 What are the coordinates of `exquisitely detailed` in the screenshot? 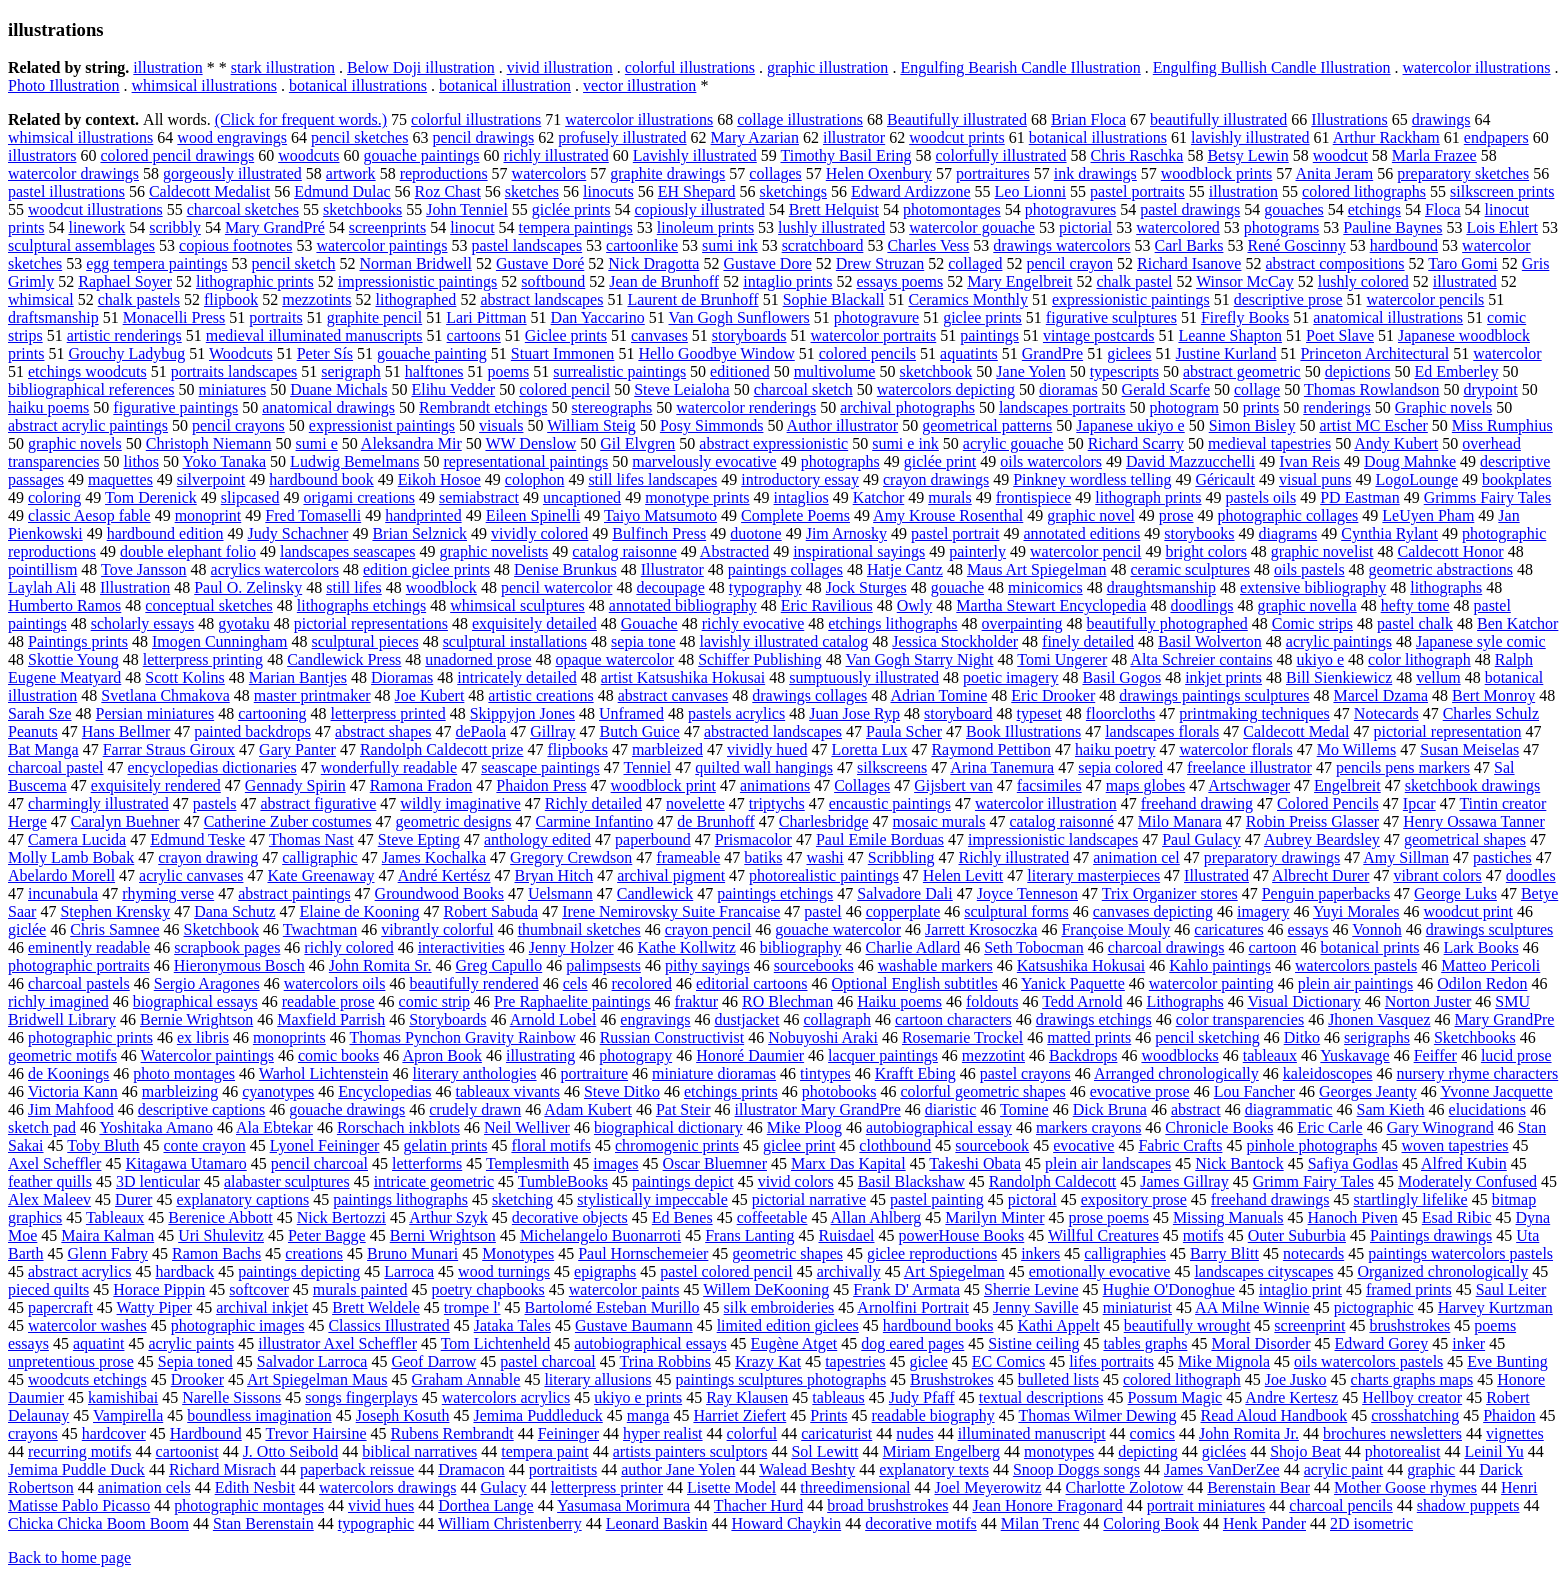 It's located at (534, 623).